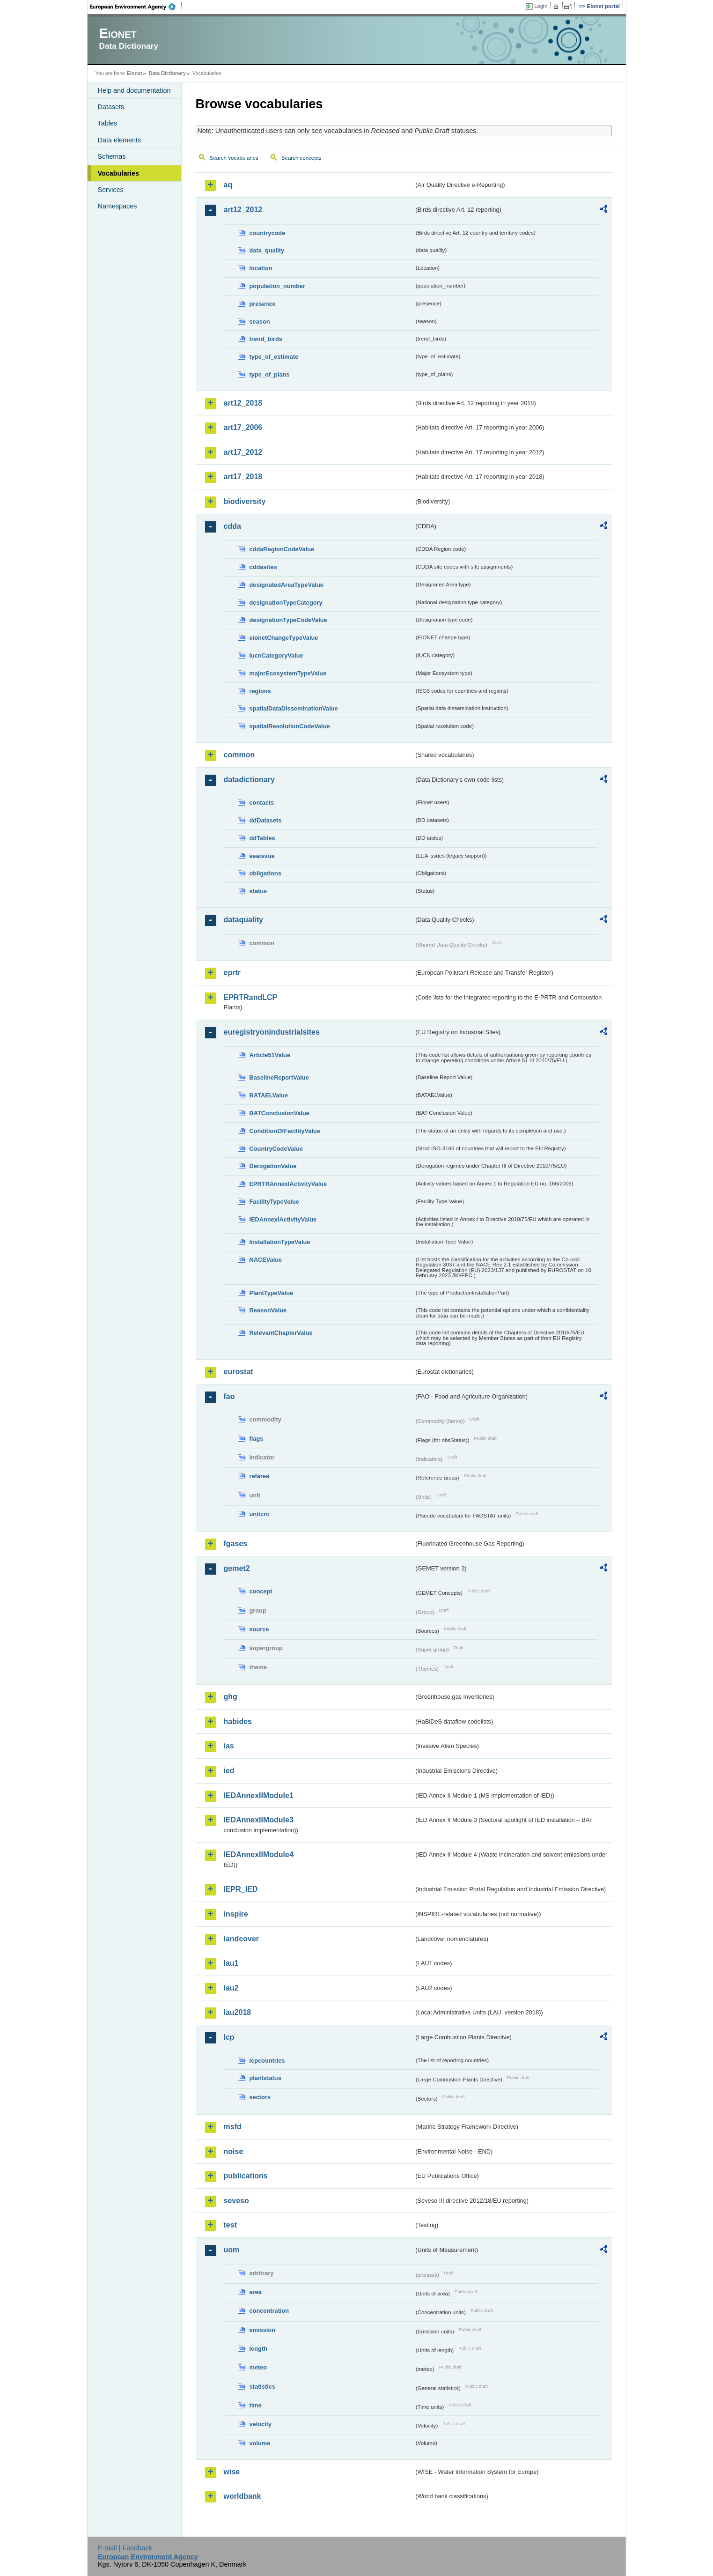 The width and height of the screenshot is (713, 2576). I want to click on fao, so click(229, 1396).